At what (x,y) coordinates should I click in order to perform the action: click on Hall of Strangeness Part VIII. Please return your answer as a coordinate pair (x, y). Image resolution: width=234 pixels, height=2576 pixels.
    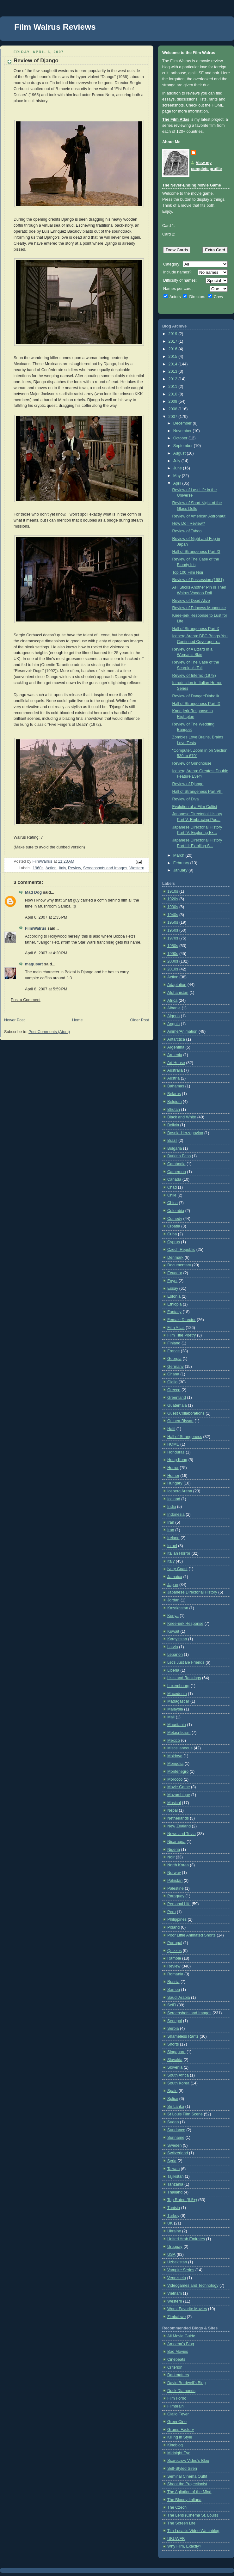
    Looking at the image, I should click on (197, 791).